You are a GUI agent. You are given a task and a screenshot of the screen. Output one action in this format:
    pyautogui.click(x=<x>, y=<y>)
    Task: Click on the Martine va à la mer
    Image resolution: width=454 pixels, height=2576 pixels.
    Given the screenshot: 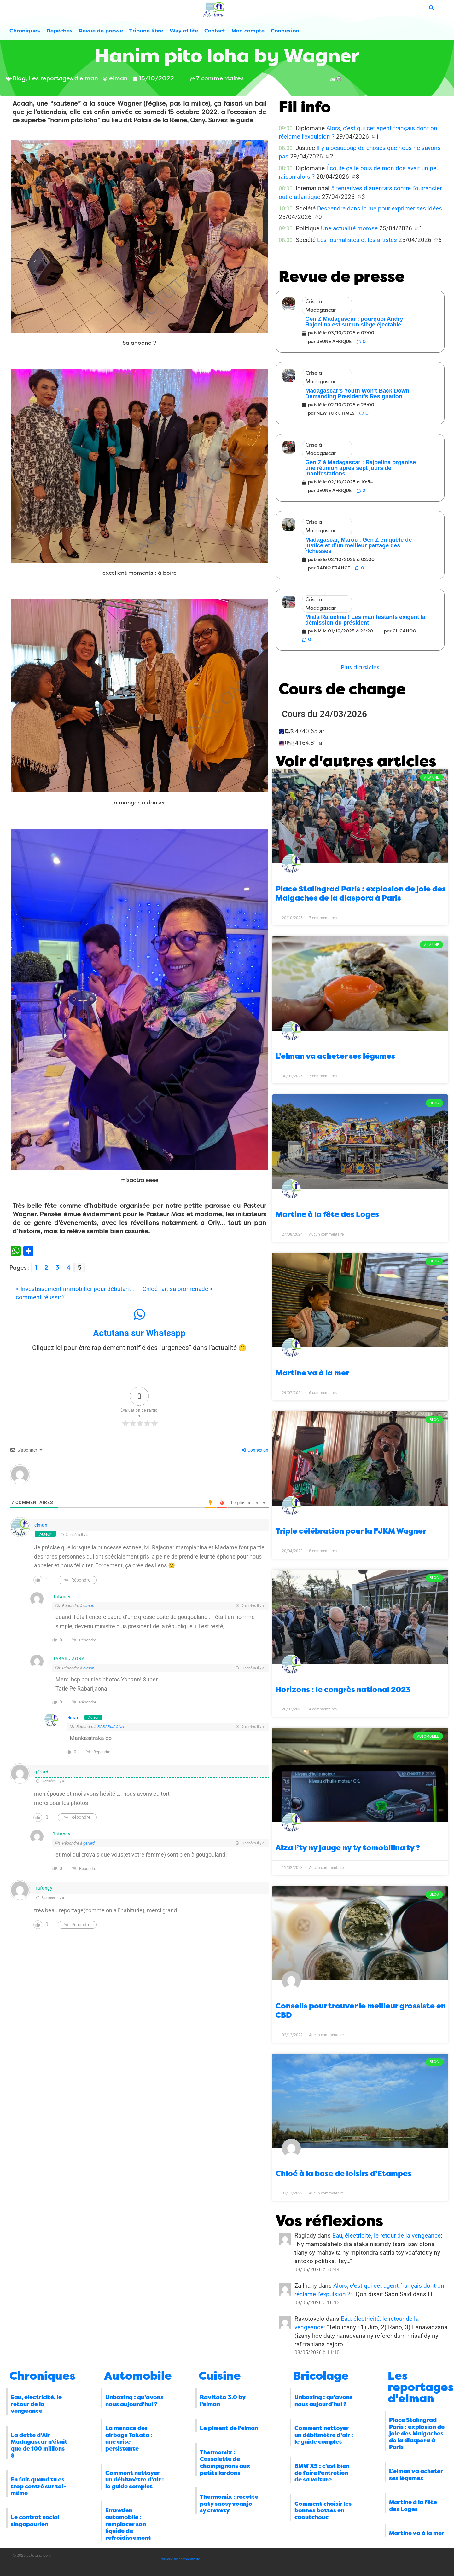 What is the action you would take?
    pyautogui.click(x=312, y=1373)
    